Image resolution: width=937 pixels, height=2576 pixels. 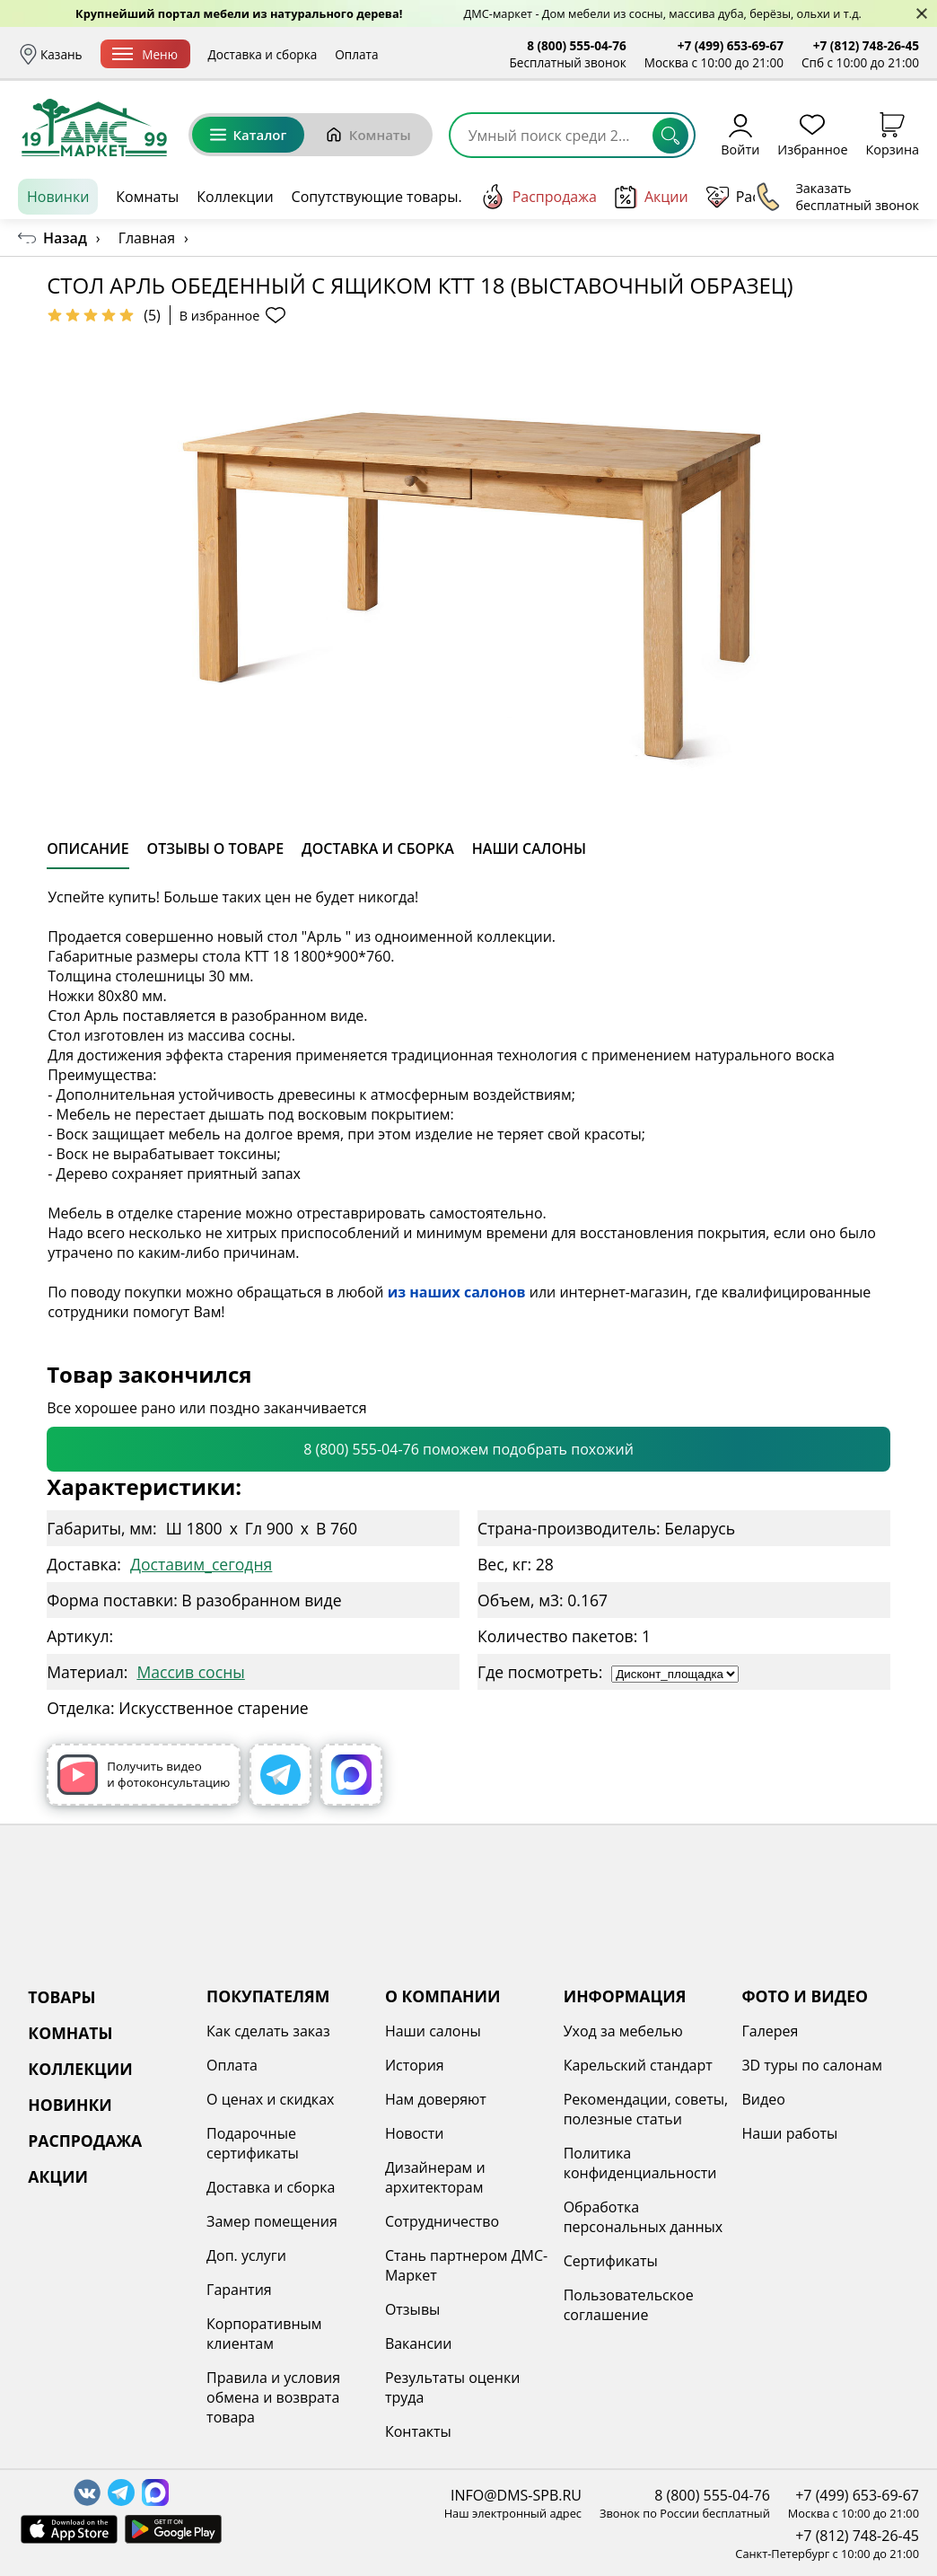 What do you see at coordinates (433, 2031) in the screenshot?
I see `Наши салоны` at bounding box center [433, 2031].